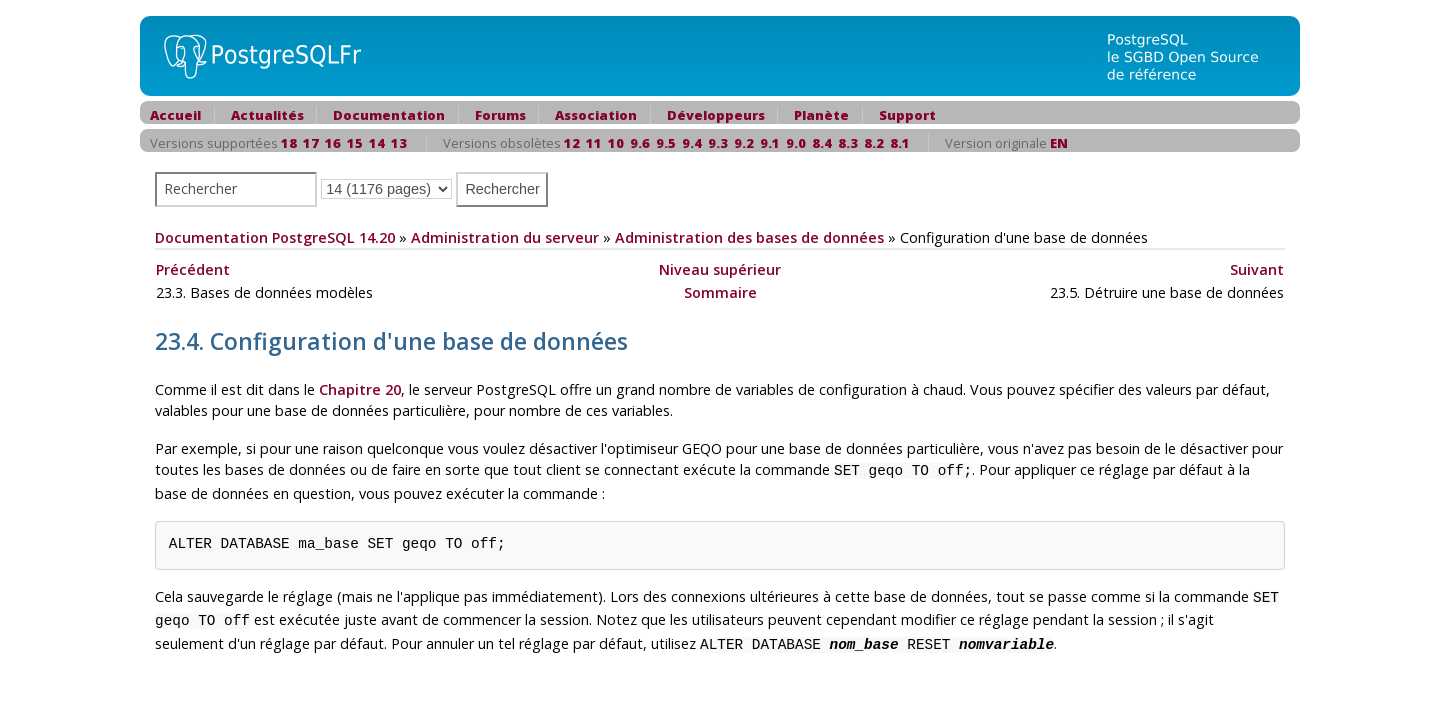  I want to click on Accueil, so click(175, 115).